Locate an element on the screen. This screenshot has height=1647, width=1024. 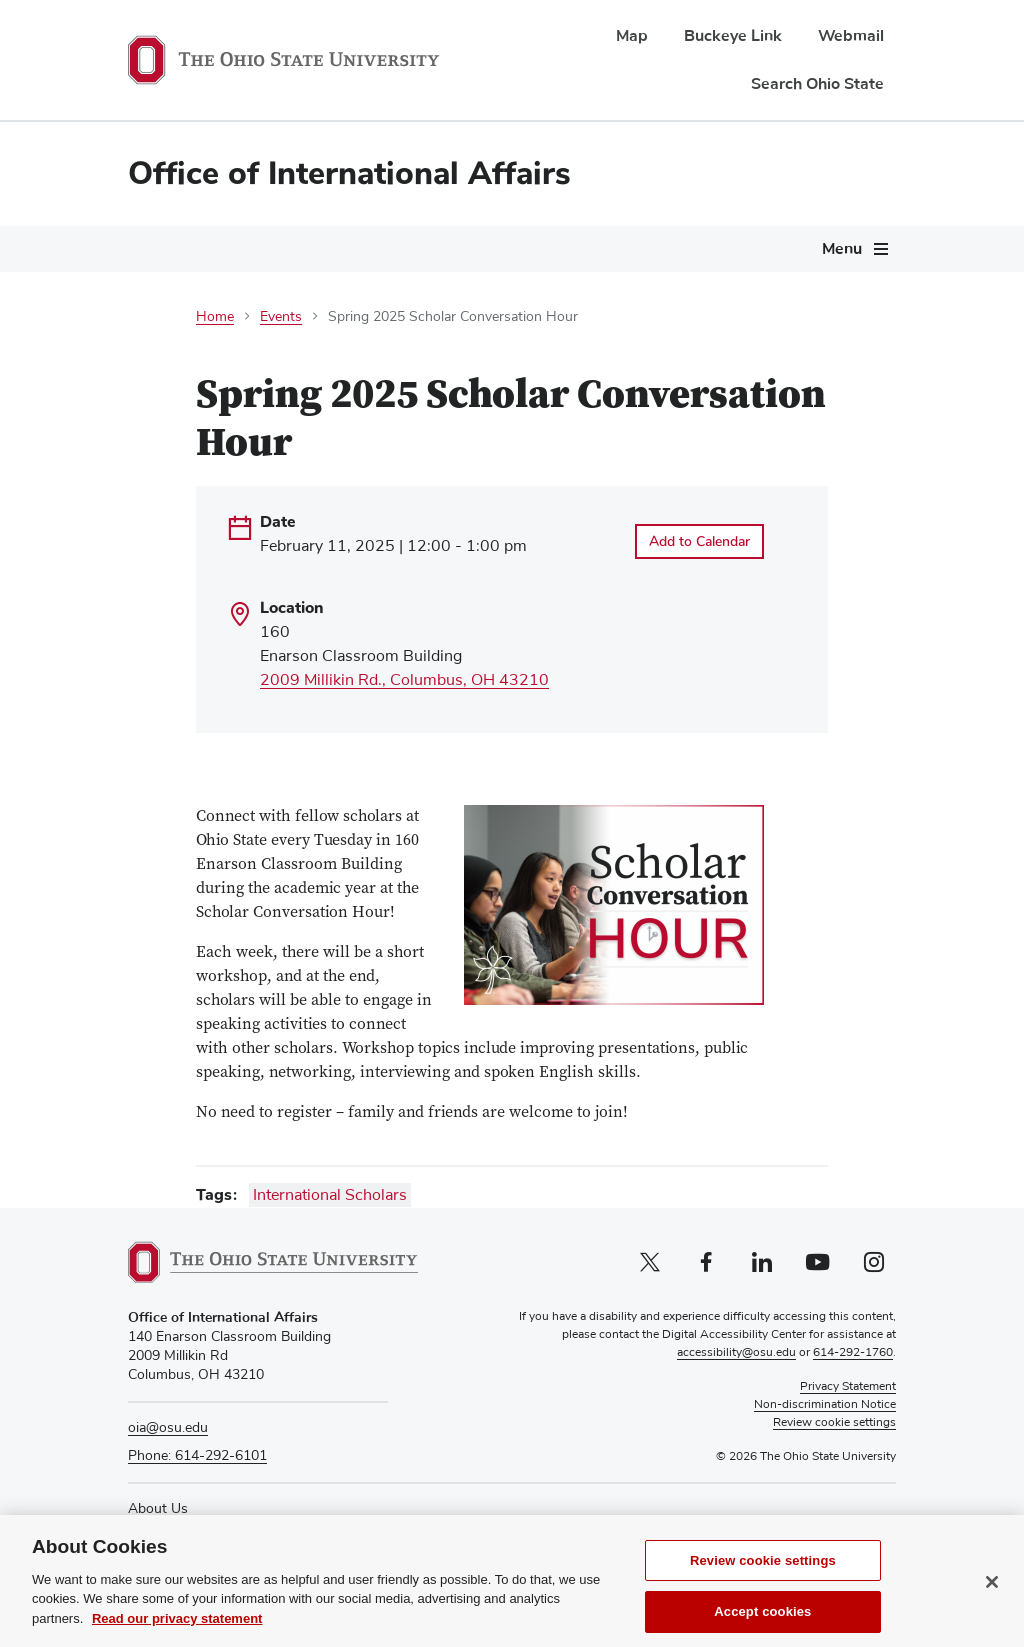
Map is located at coordinates (632, 36).